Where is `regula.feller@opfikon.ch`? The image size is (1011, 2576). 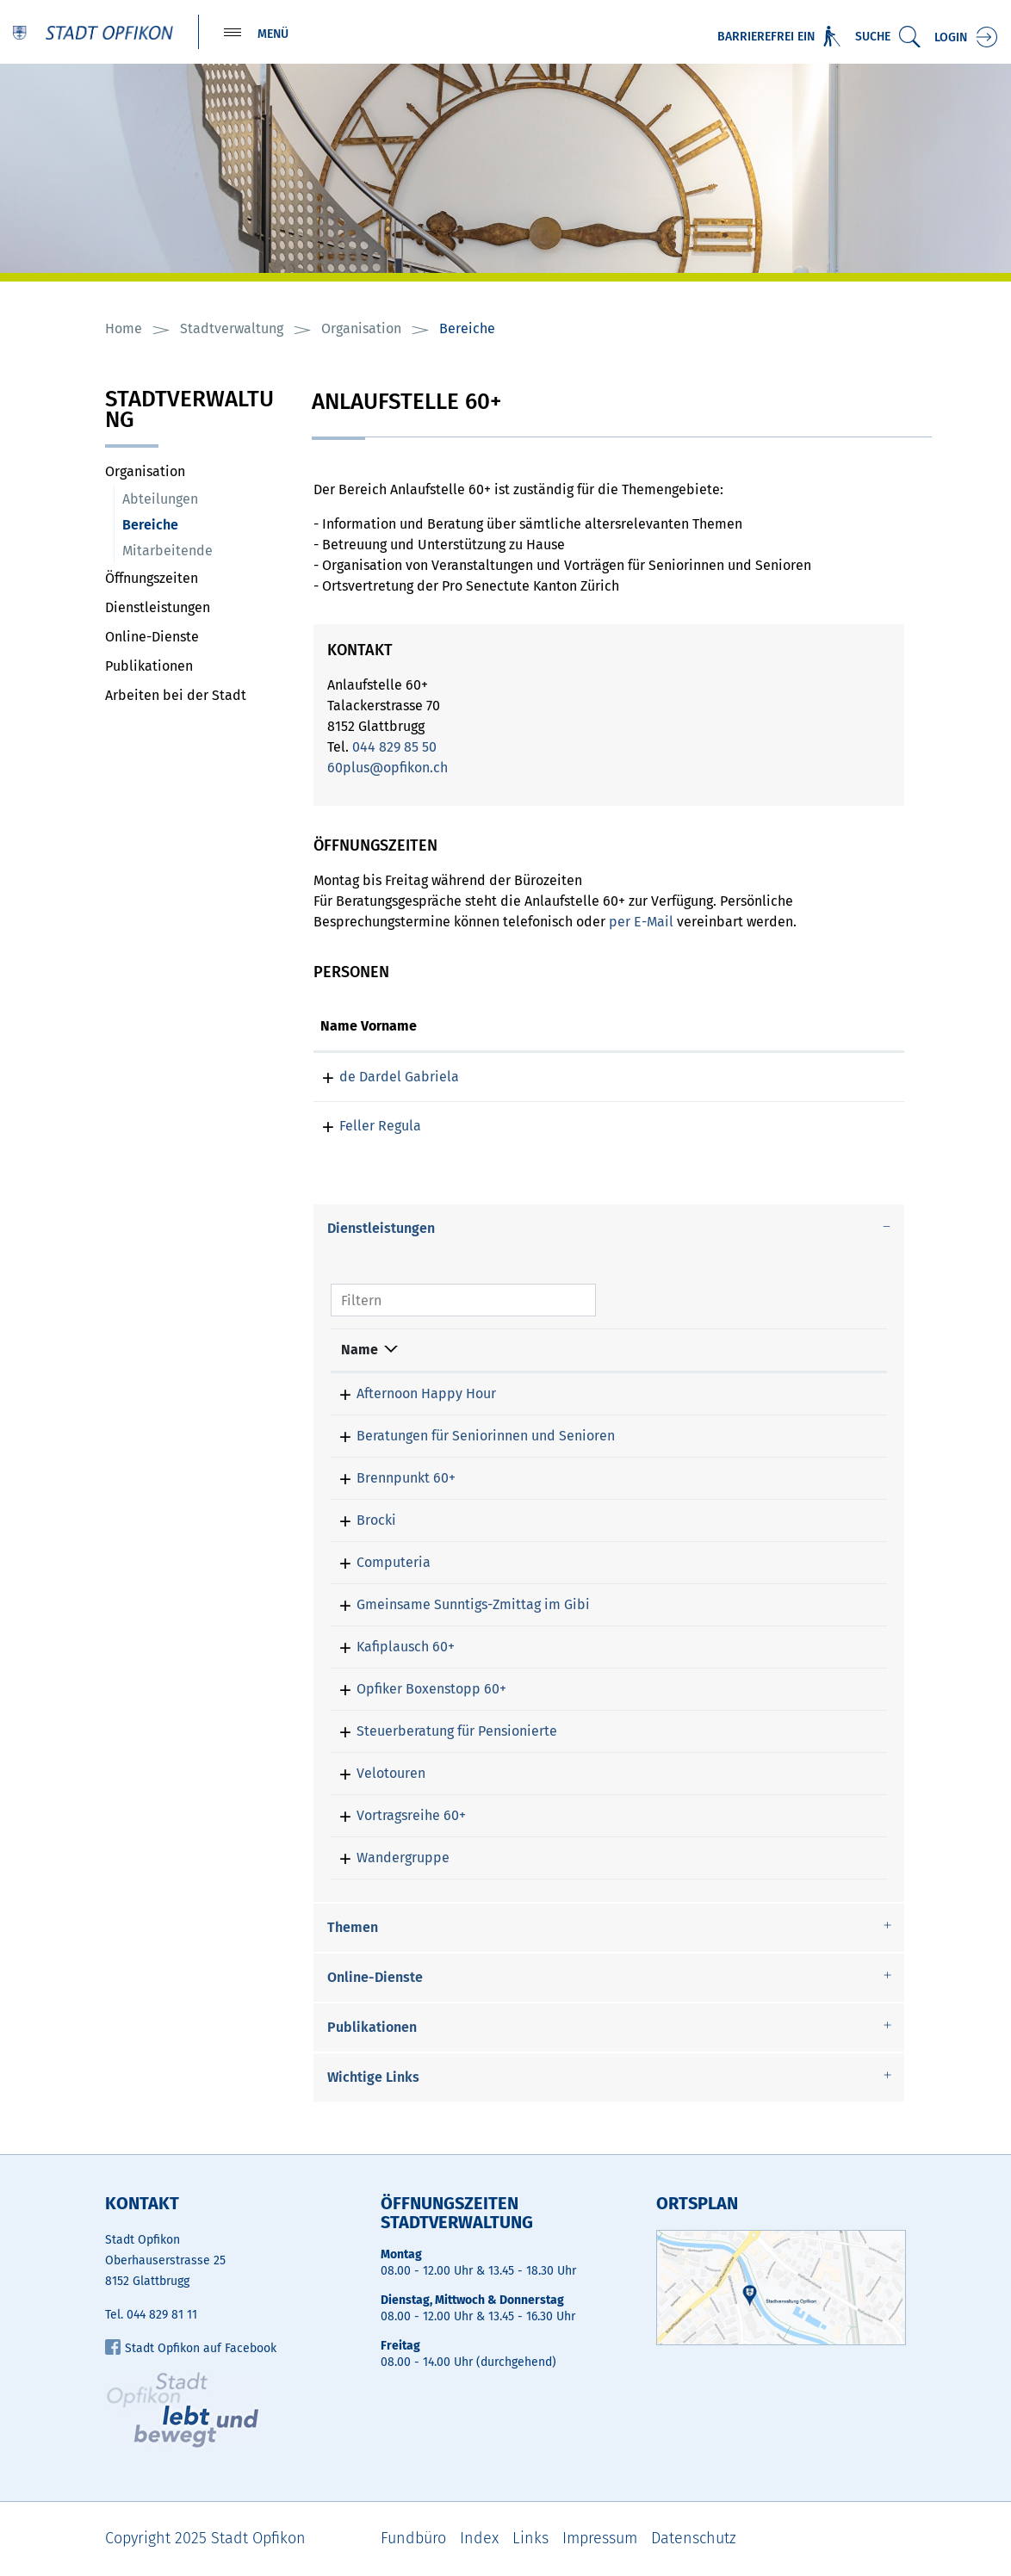
regula.feller@opfikon.ch is located at coordinates (744, 1126).